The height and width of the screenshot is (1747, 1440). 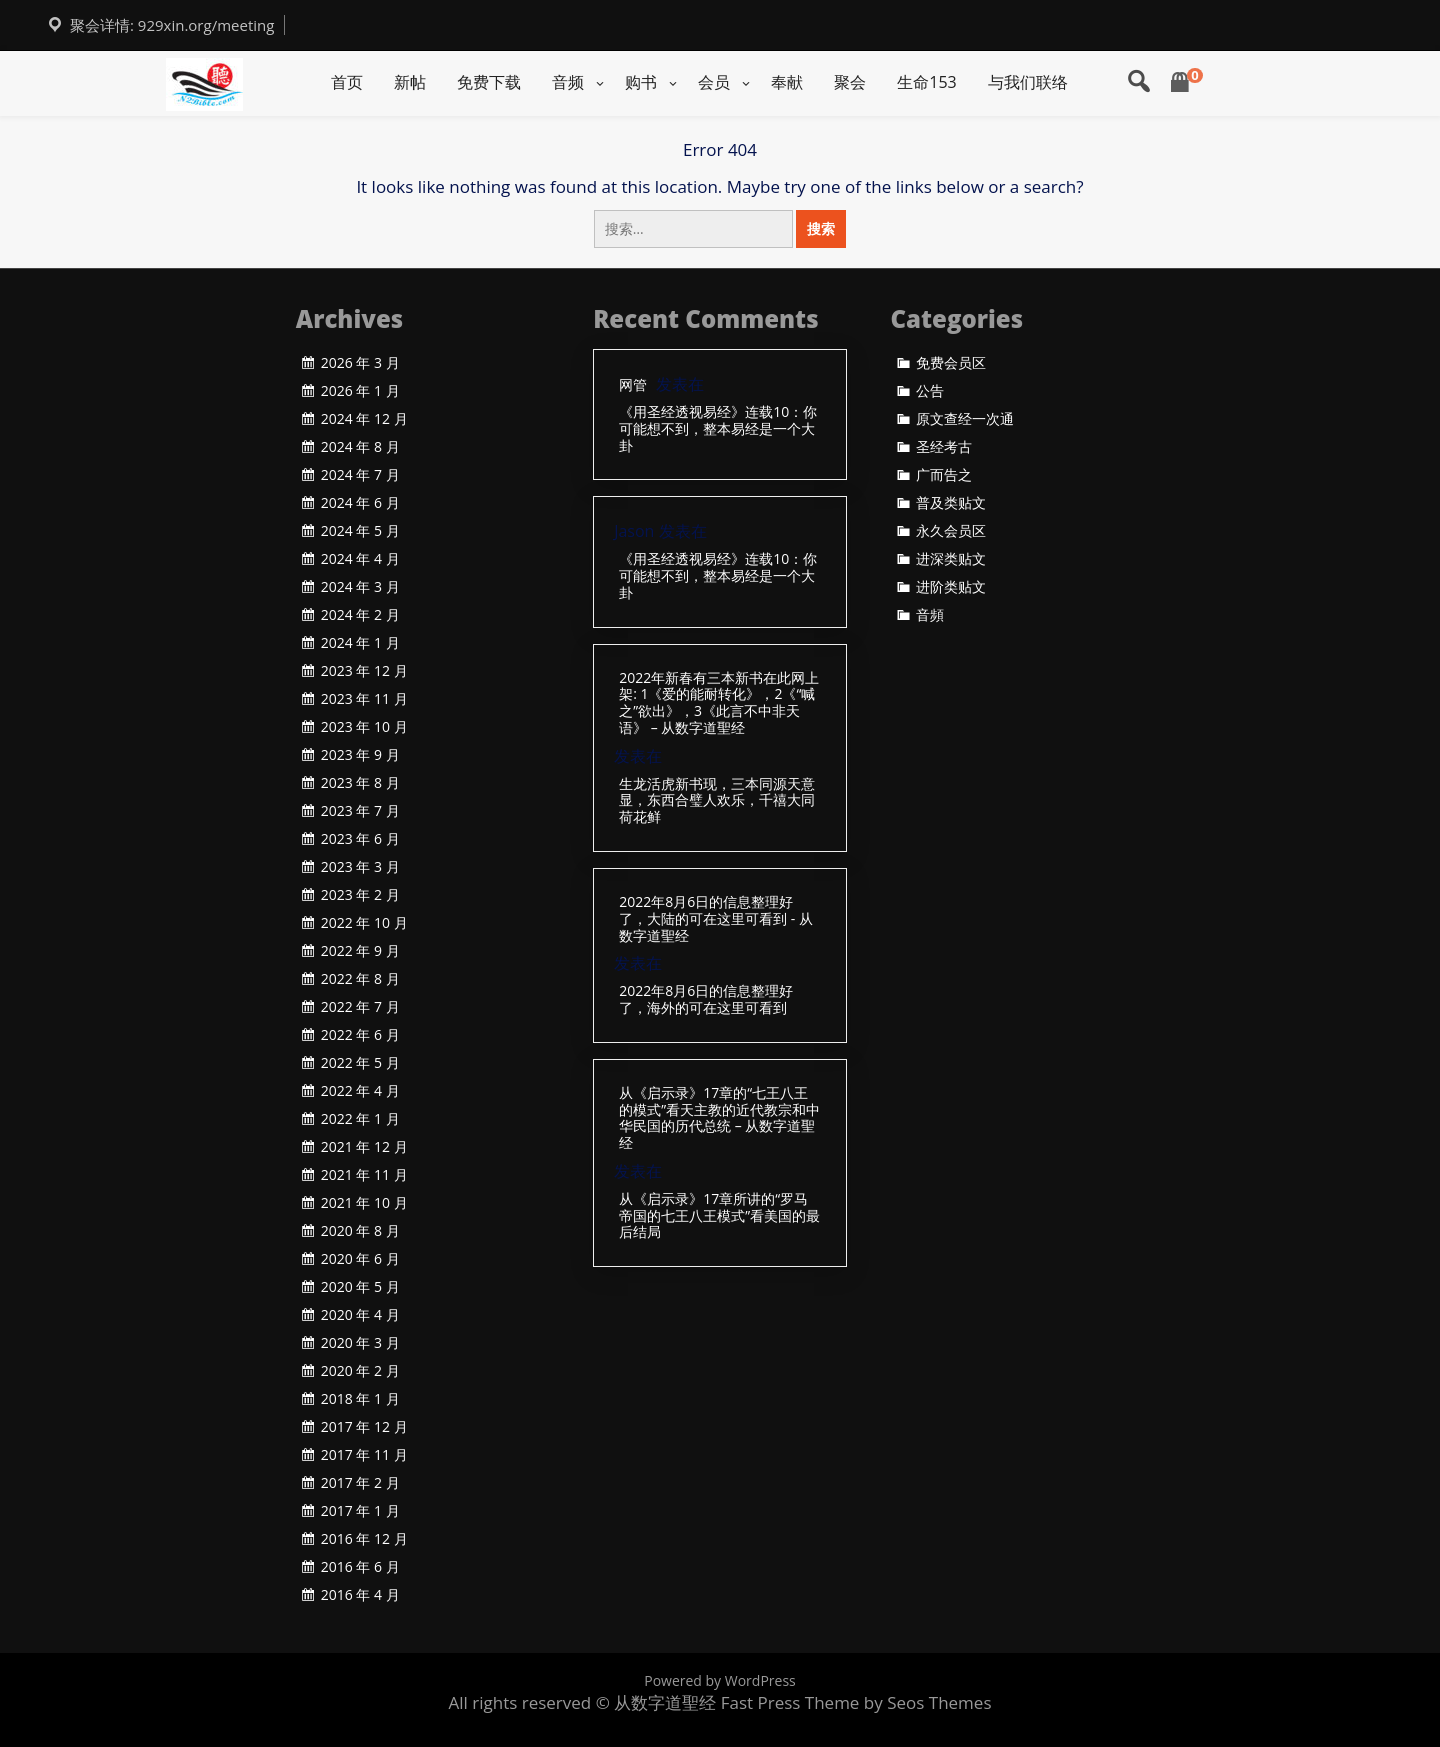 I want to click on 音頻, so click(x=930, y=615).